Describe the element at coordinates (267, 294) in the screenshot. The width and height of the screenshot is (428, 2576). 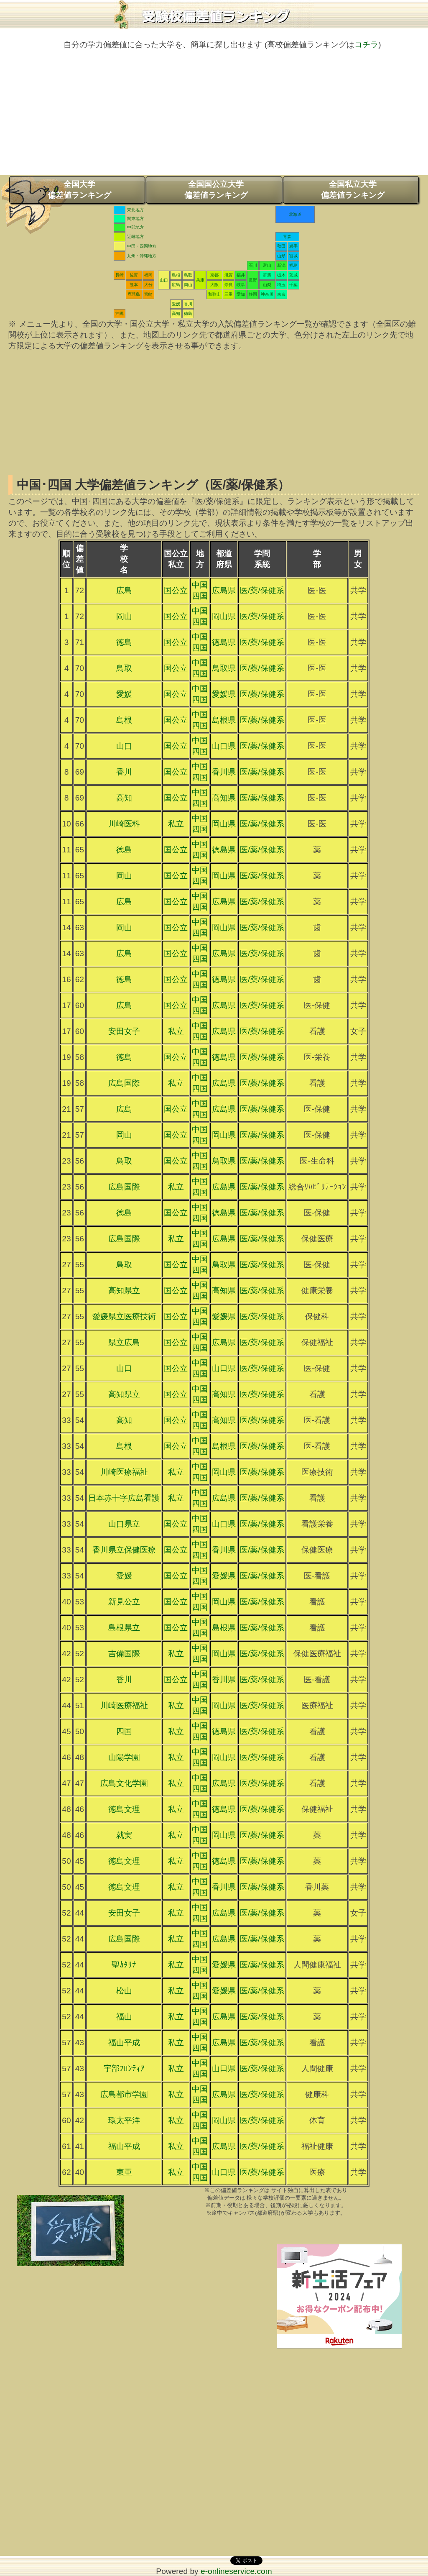
I see `神奈川` at that location.